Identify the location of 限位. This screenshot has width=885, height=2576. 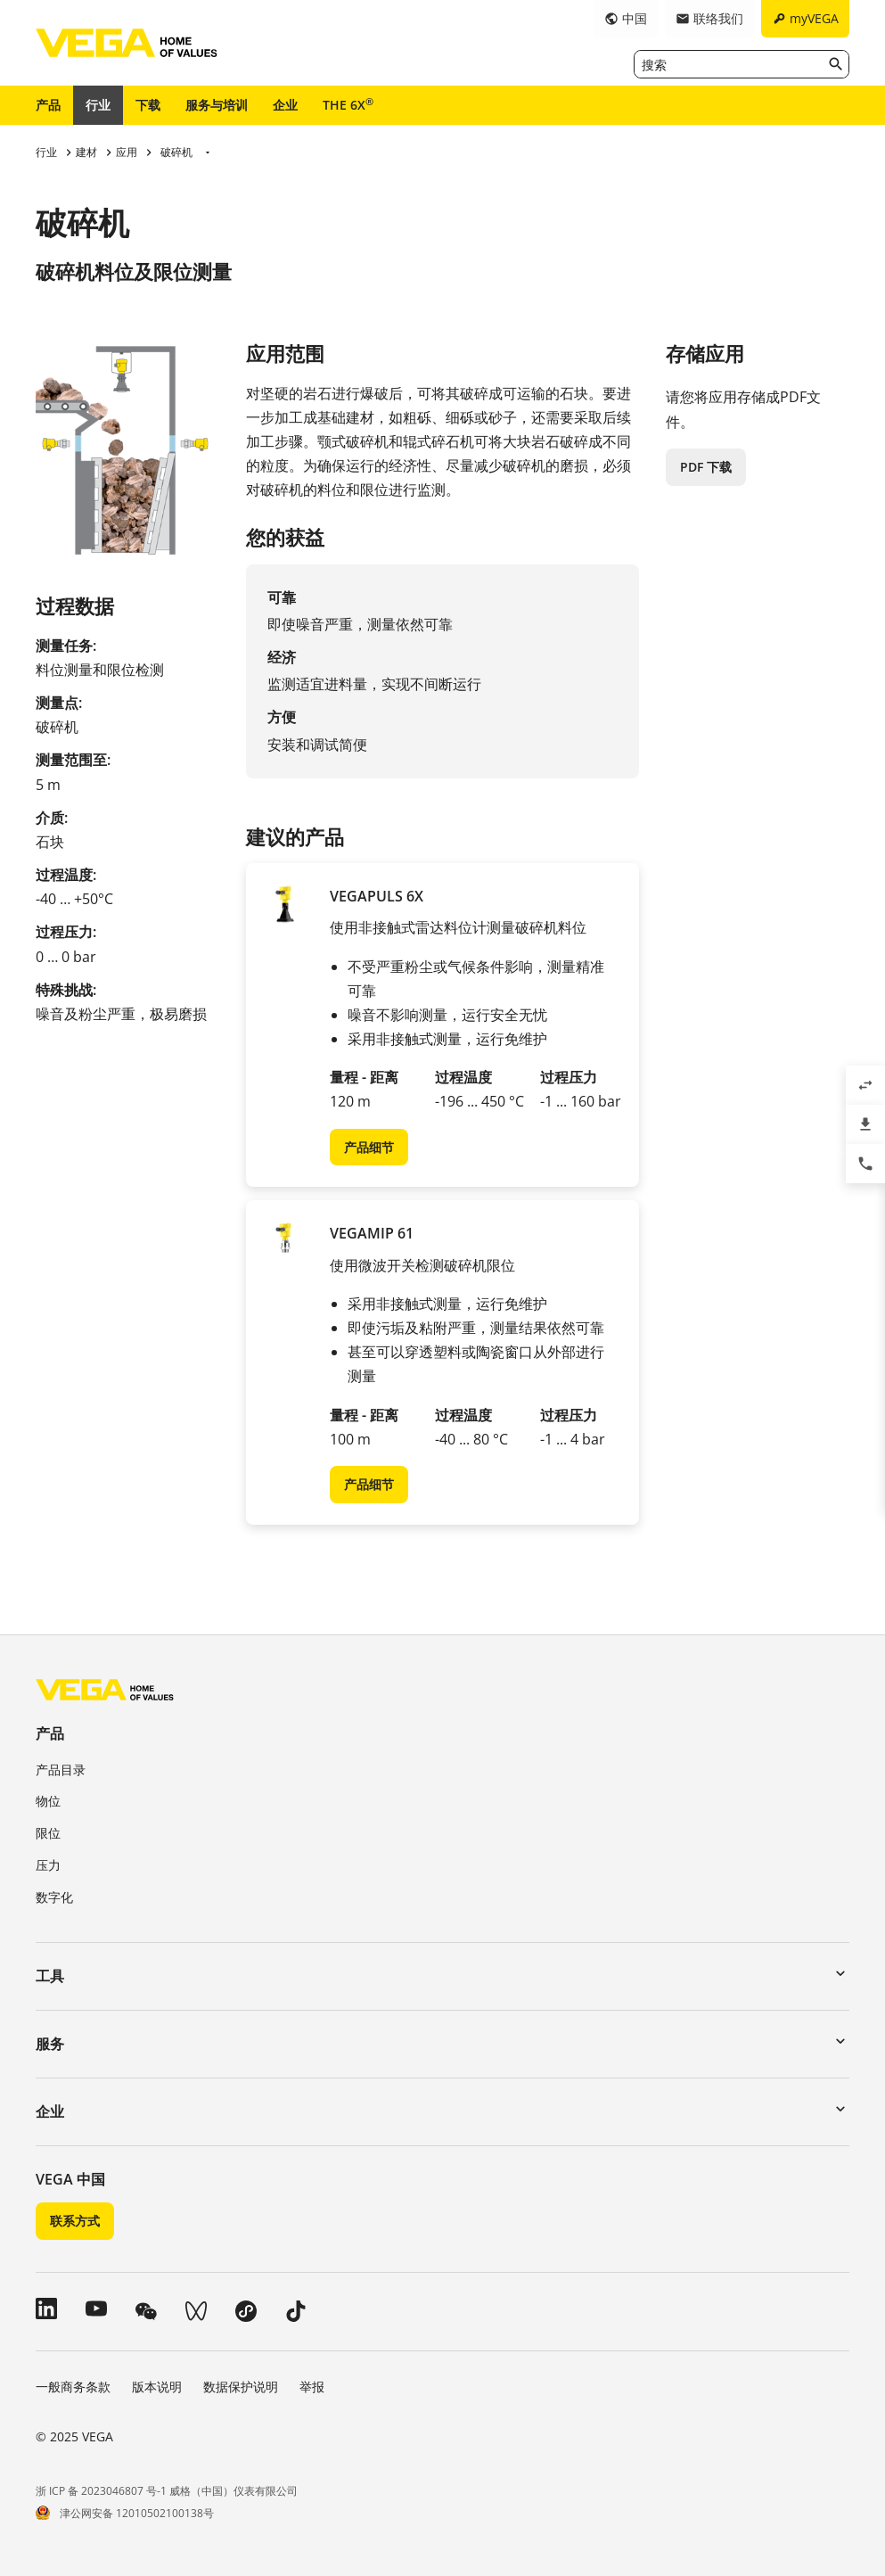
(48, 1832).